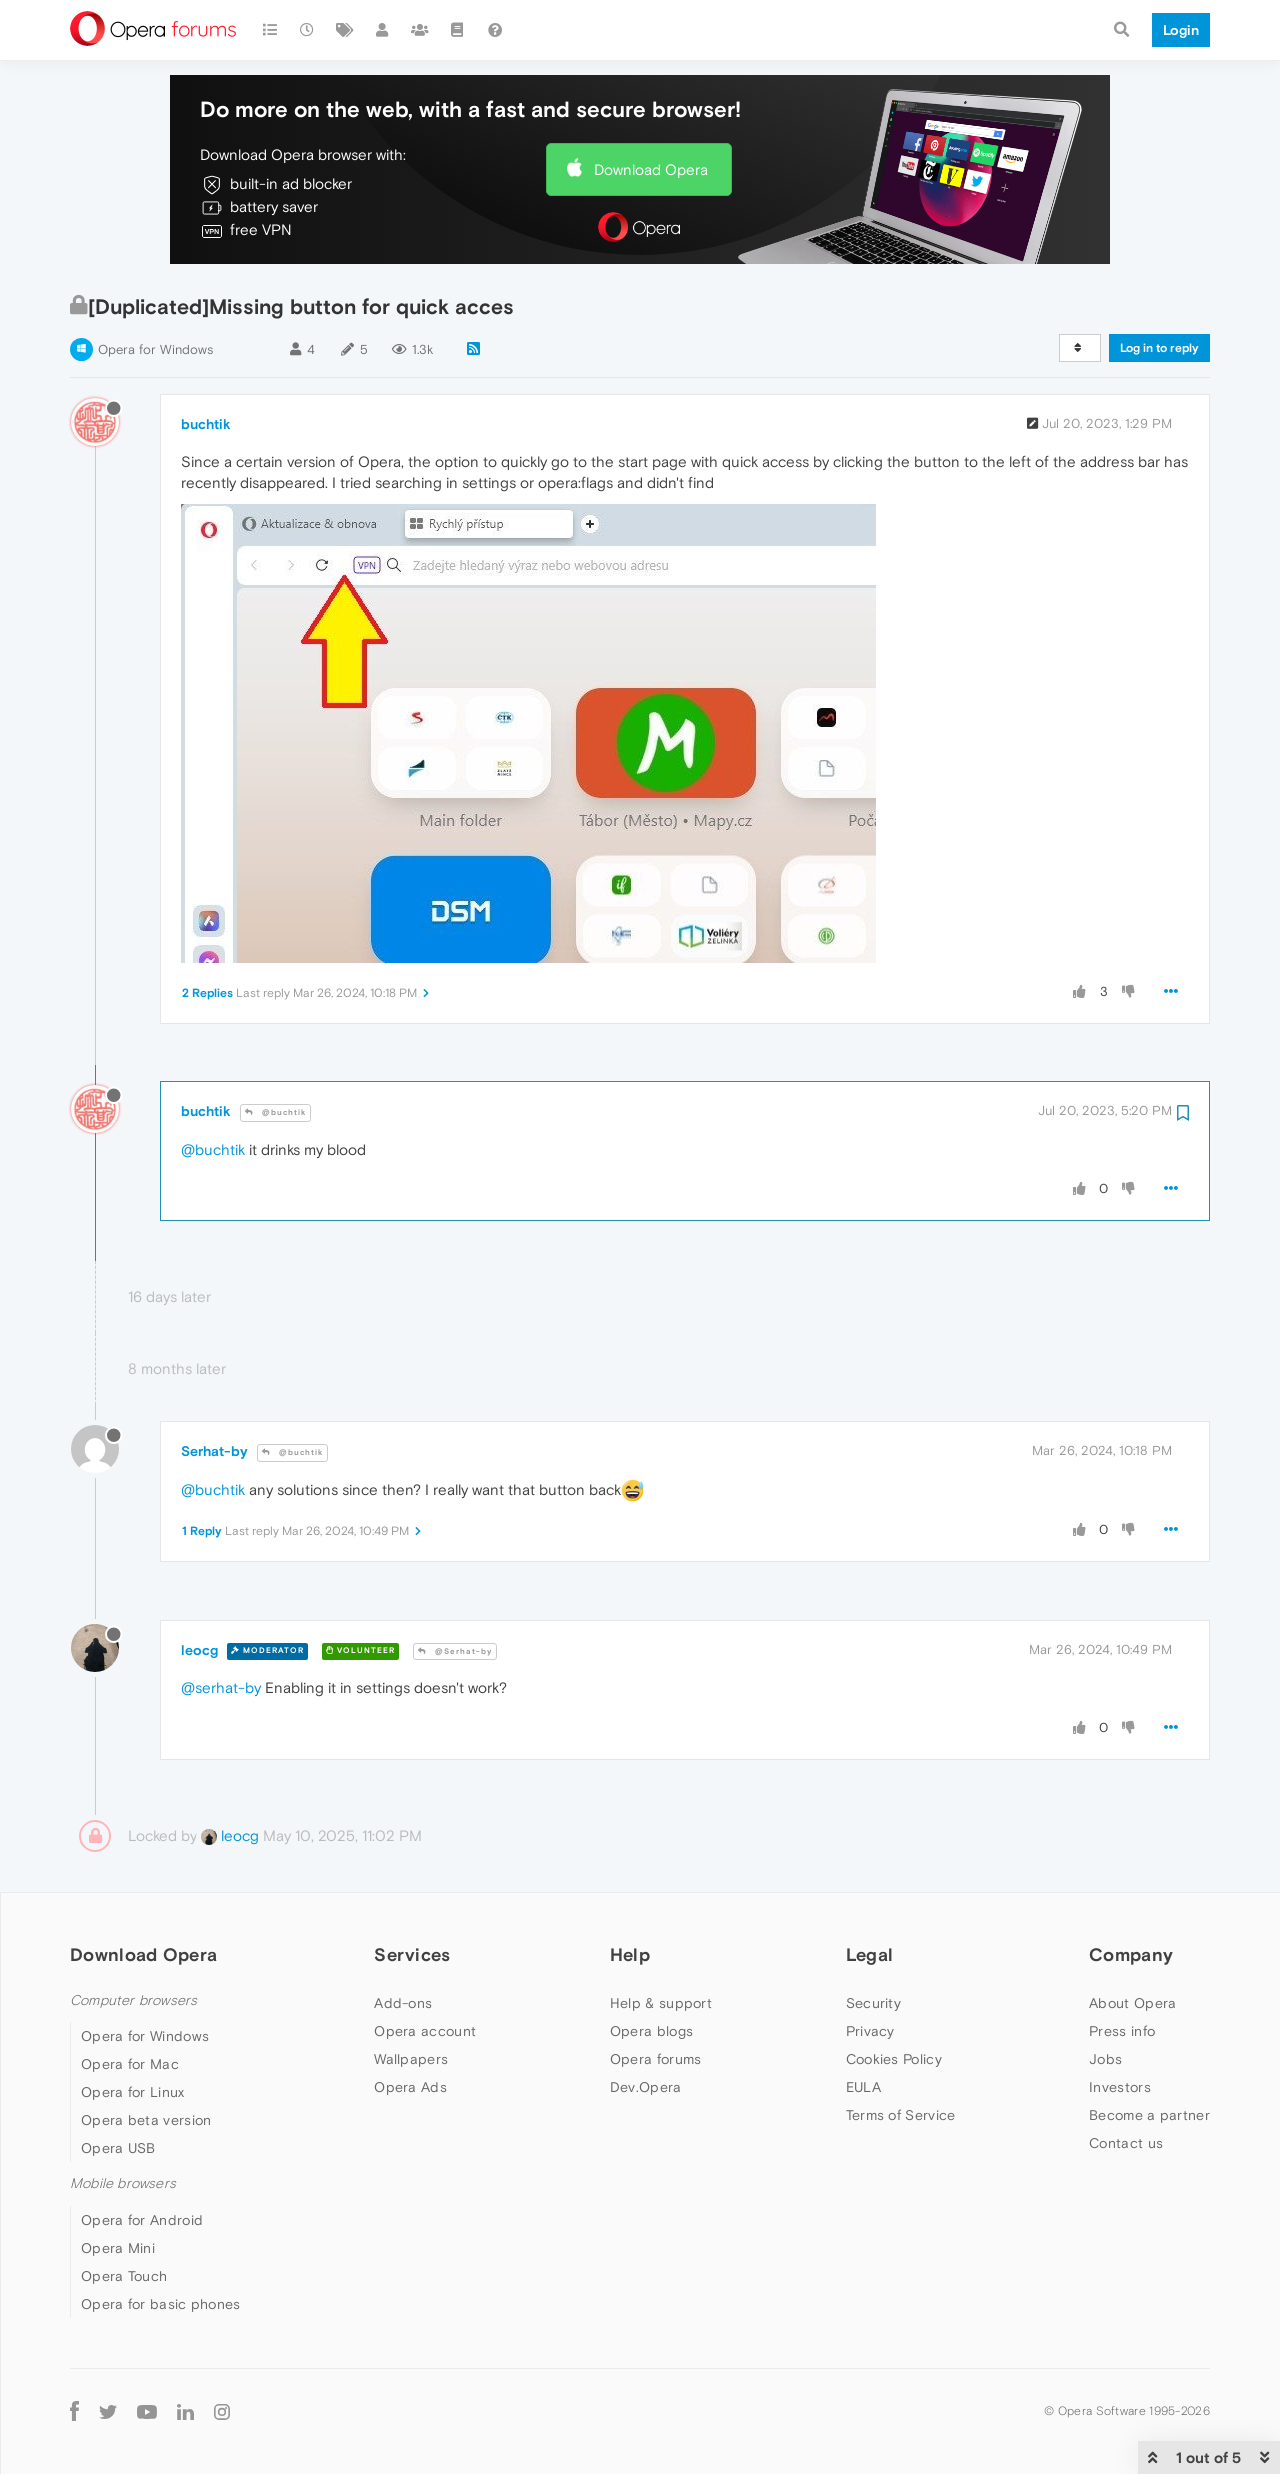 Image resolution: width=1280 pixels, height=2474 pixels. Describe the element at coordinates (123, 2183) in the screenshot. I see `Mobile browsers` at that location.